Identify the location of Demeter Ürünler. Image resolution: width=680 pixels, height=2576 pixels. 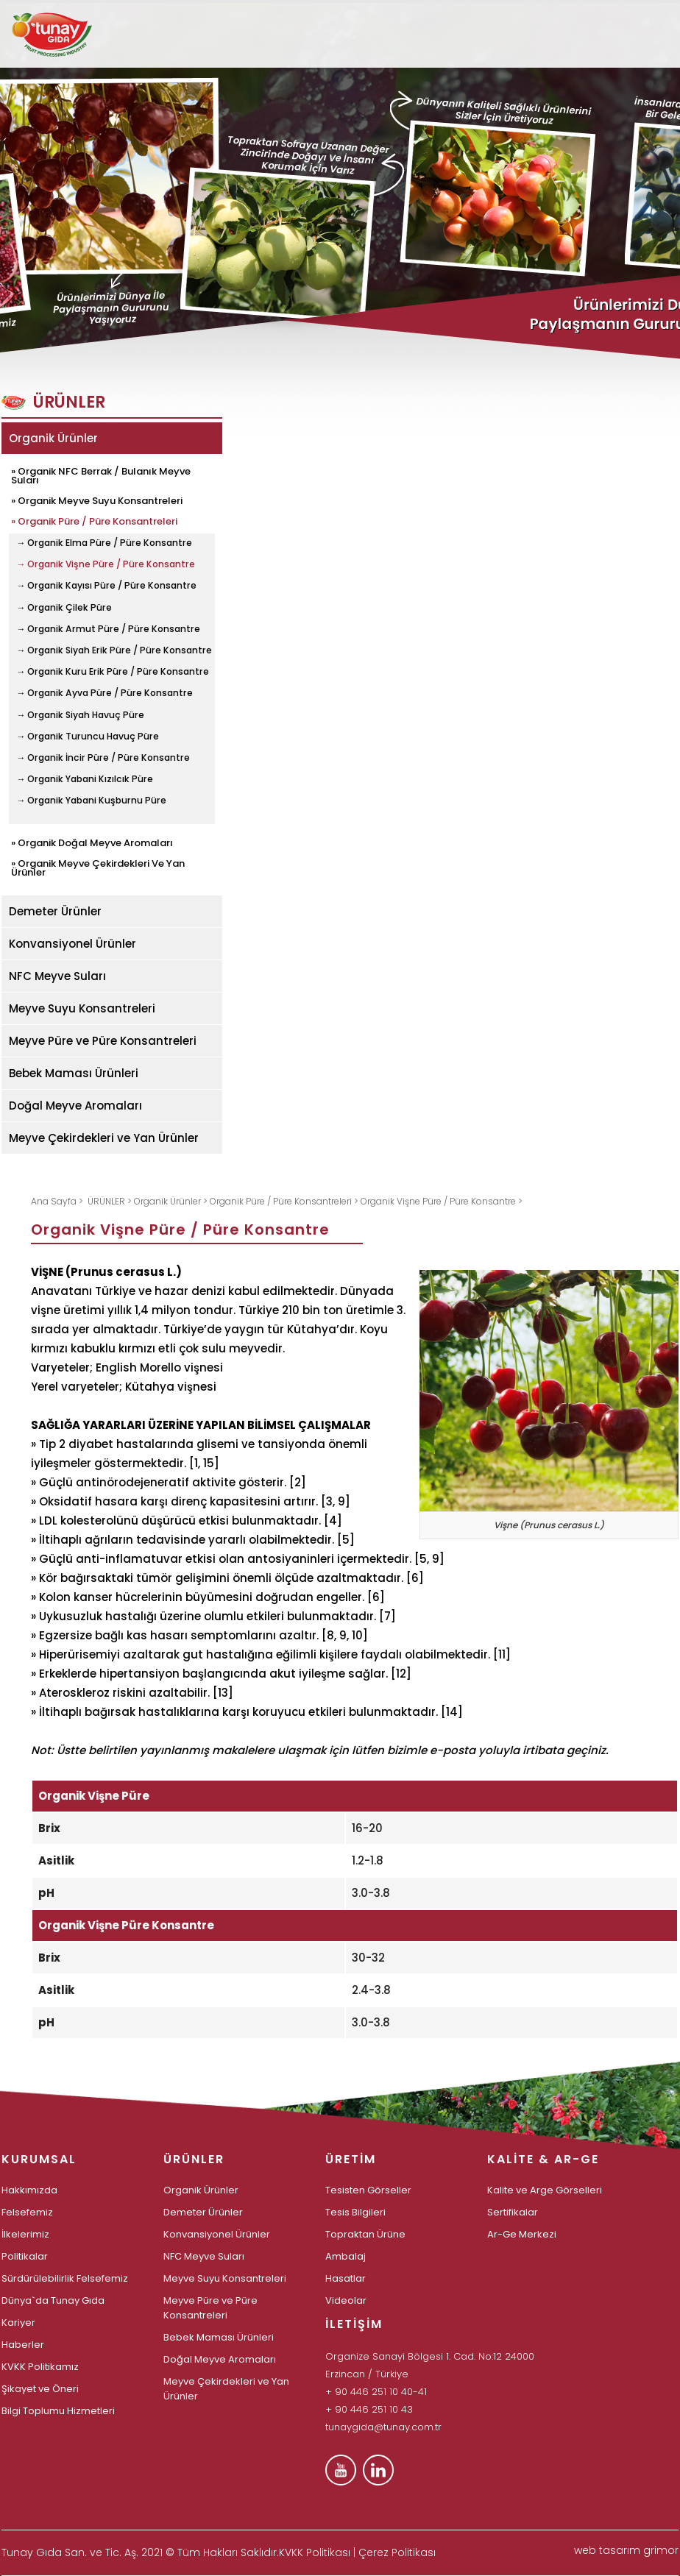
(55, 911).